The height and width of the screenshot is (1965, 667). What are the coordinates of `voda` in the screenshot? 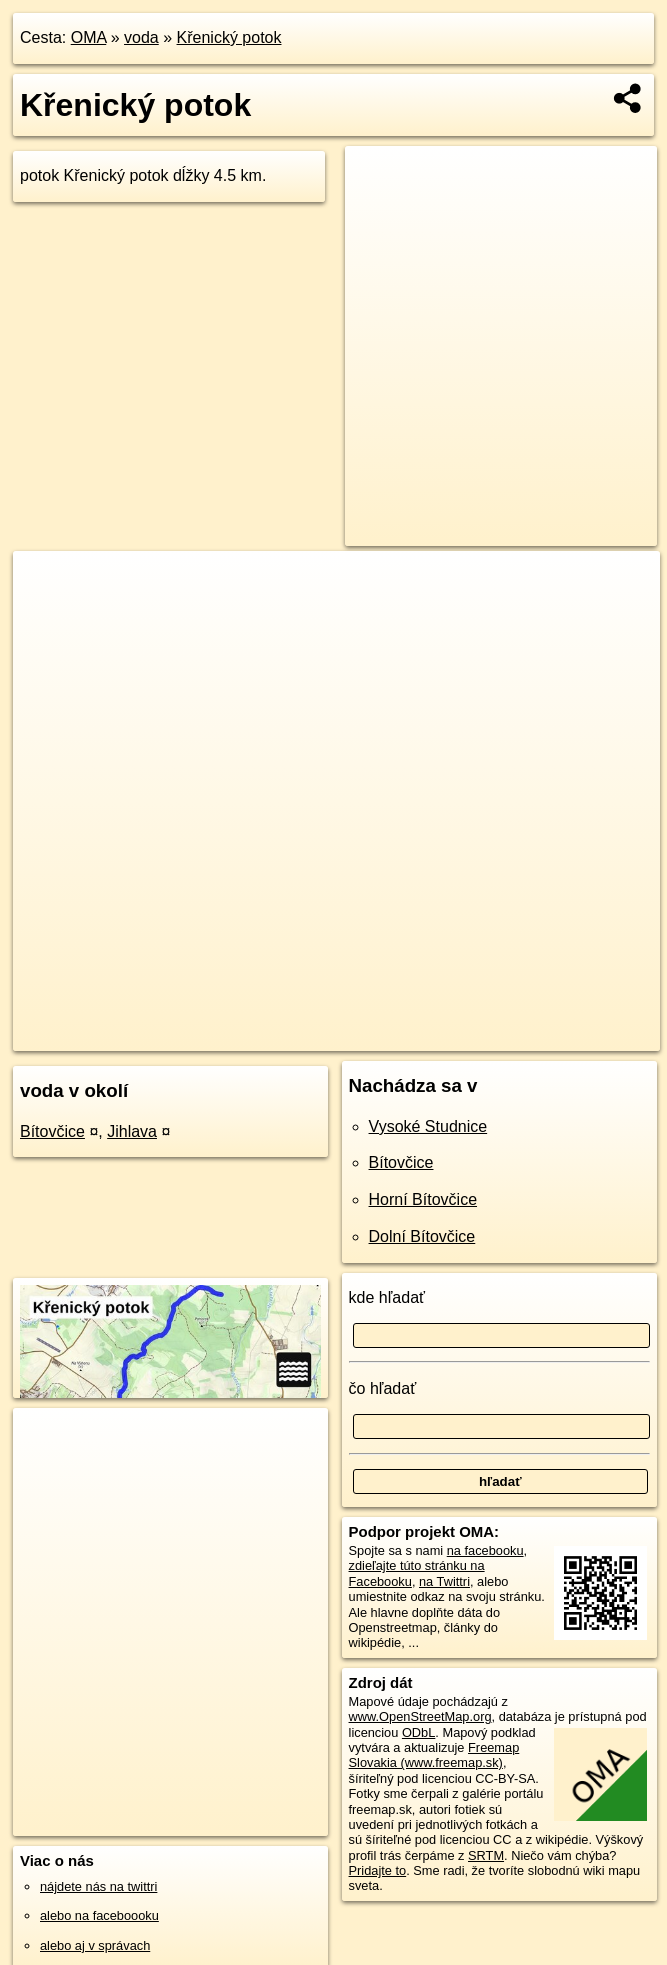 It's located at (141, 37).